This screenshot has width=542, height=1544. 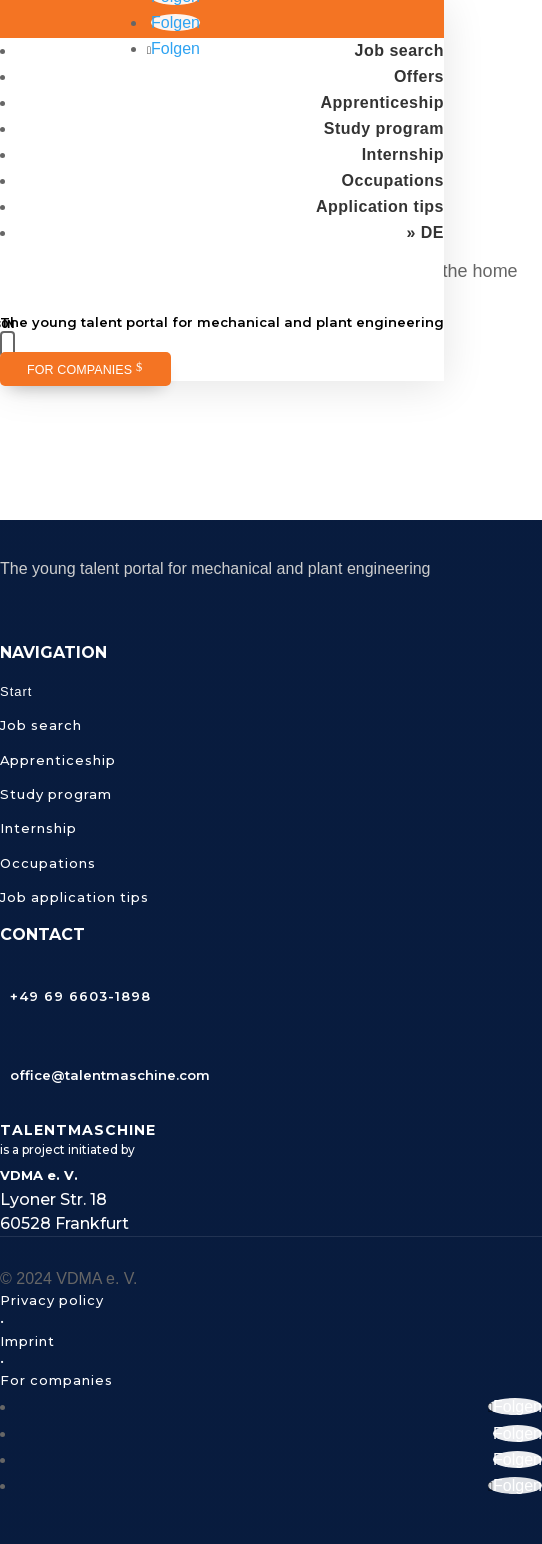 What do you see at coordinates (399, 50) in the screenshot?
I see `Job search` at bounding box center [399, 50].